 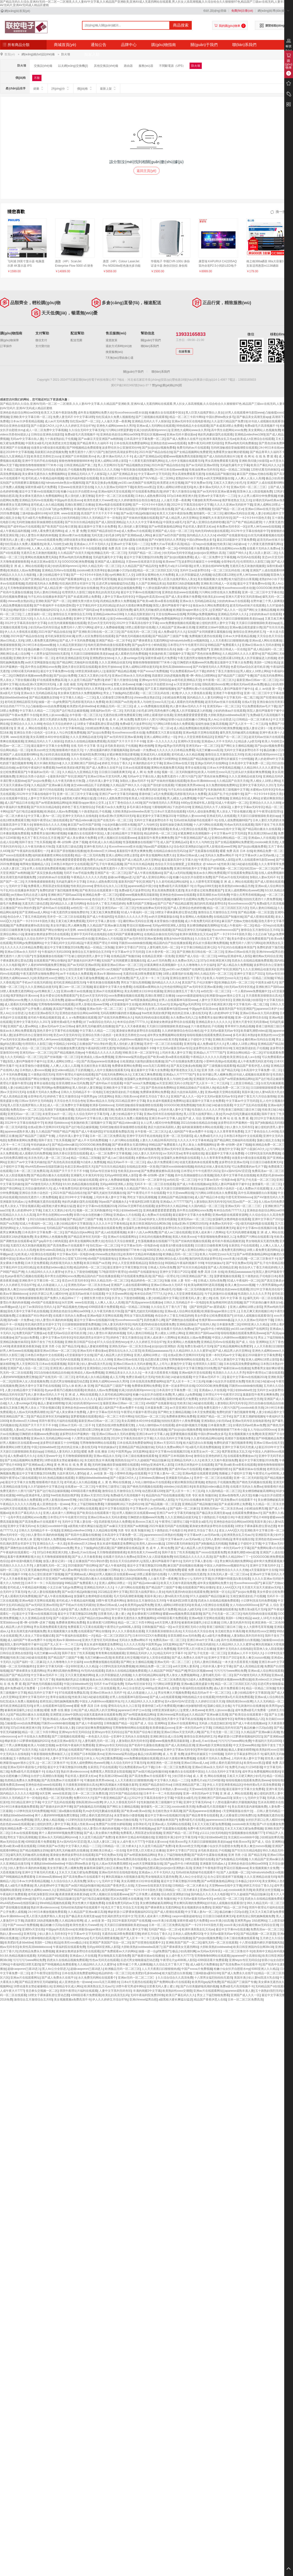 What do you see at coordinates (59, 636) in the screenshot?
I see `老司机深夜影院18未满` at bounding box center [59, 636].